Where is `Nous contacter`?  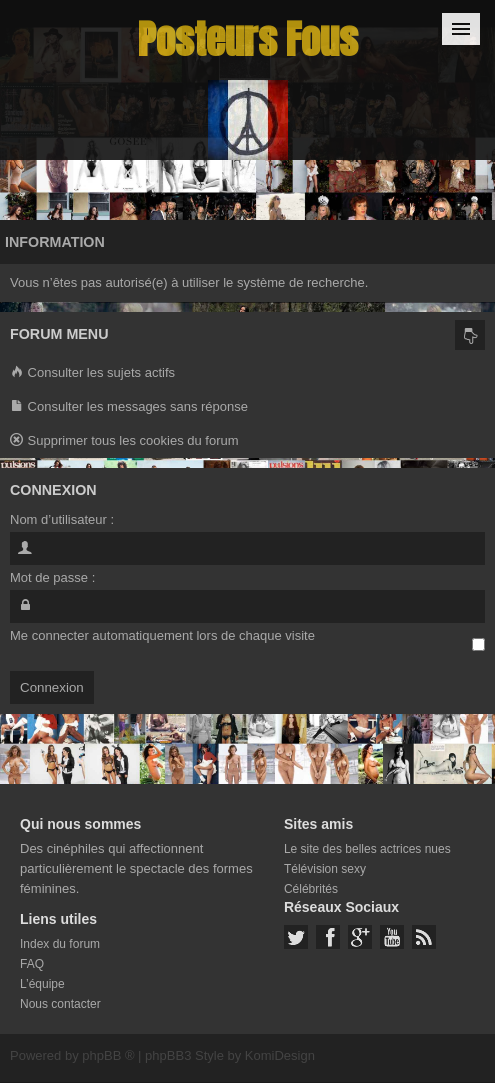 Nous contacter is located at coordinates (60, 1004).